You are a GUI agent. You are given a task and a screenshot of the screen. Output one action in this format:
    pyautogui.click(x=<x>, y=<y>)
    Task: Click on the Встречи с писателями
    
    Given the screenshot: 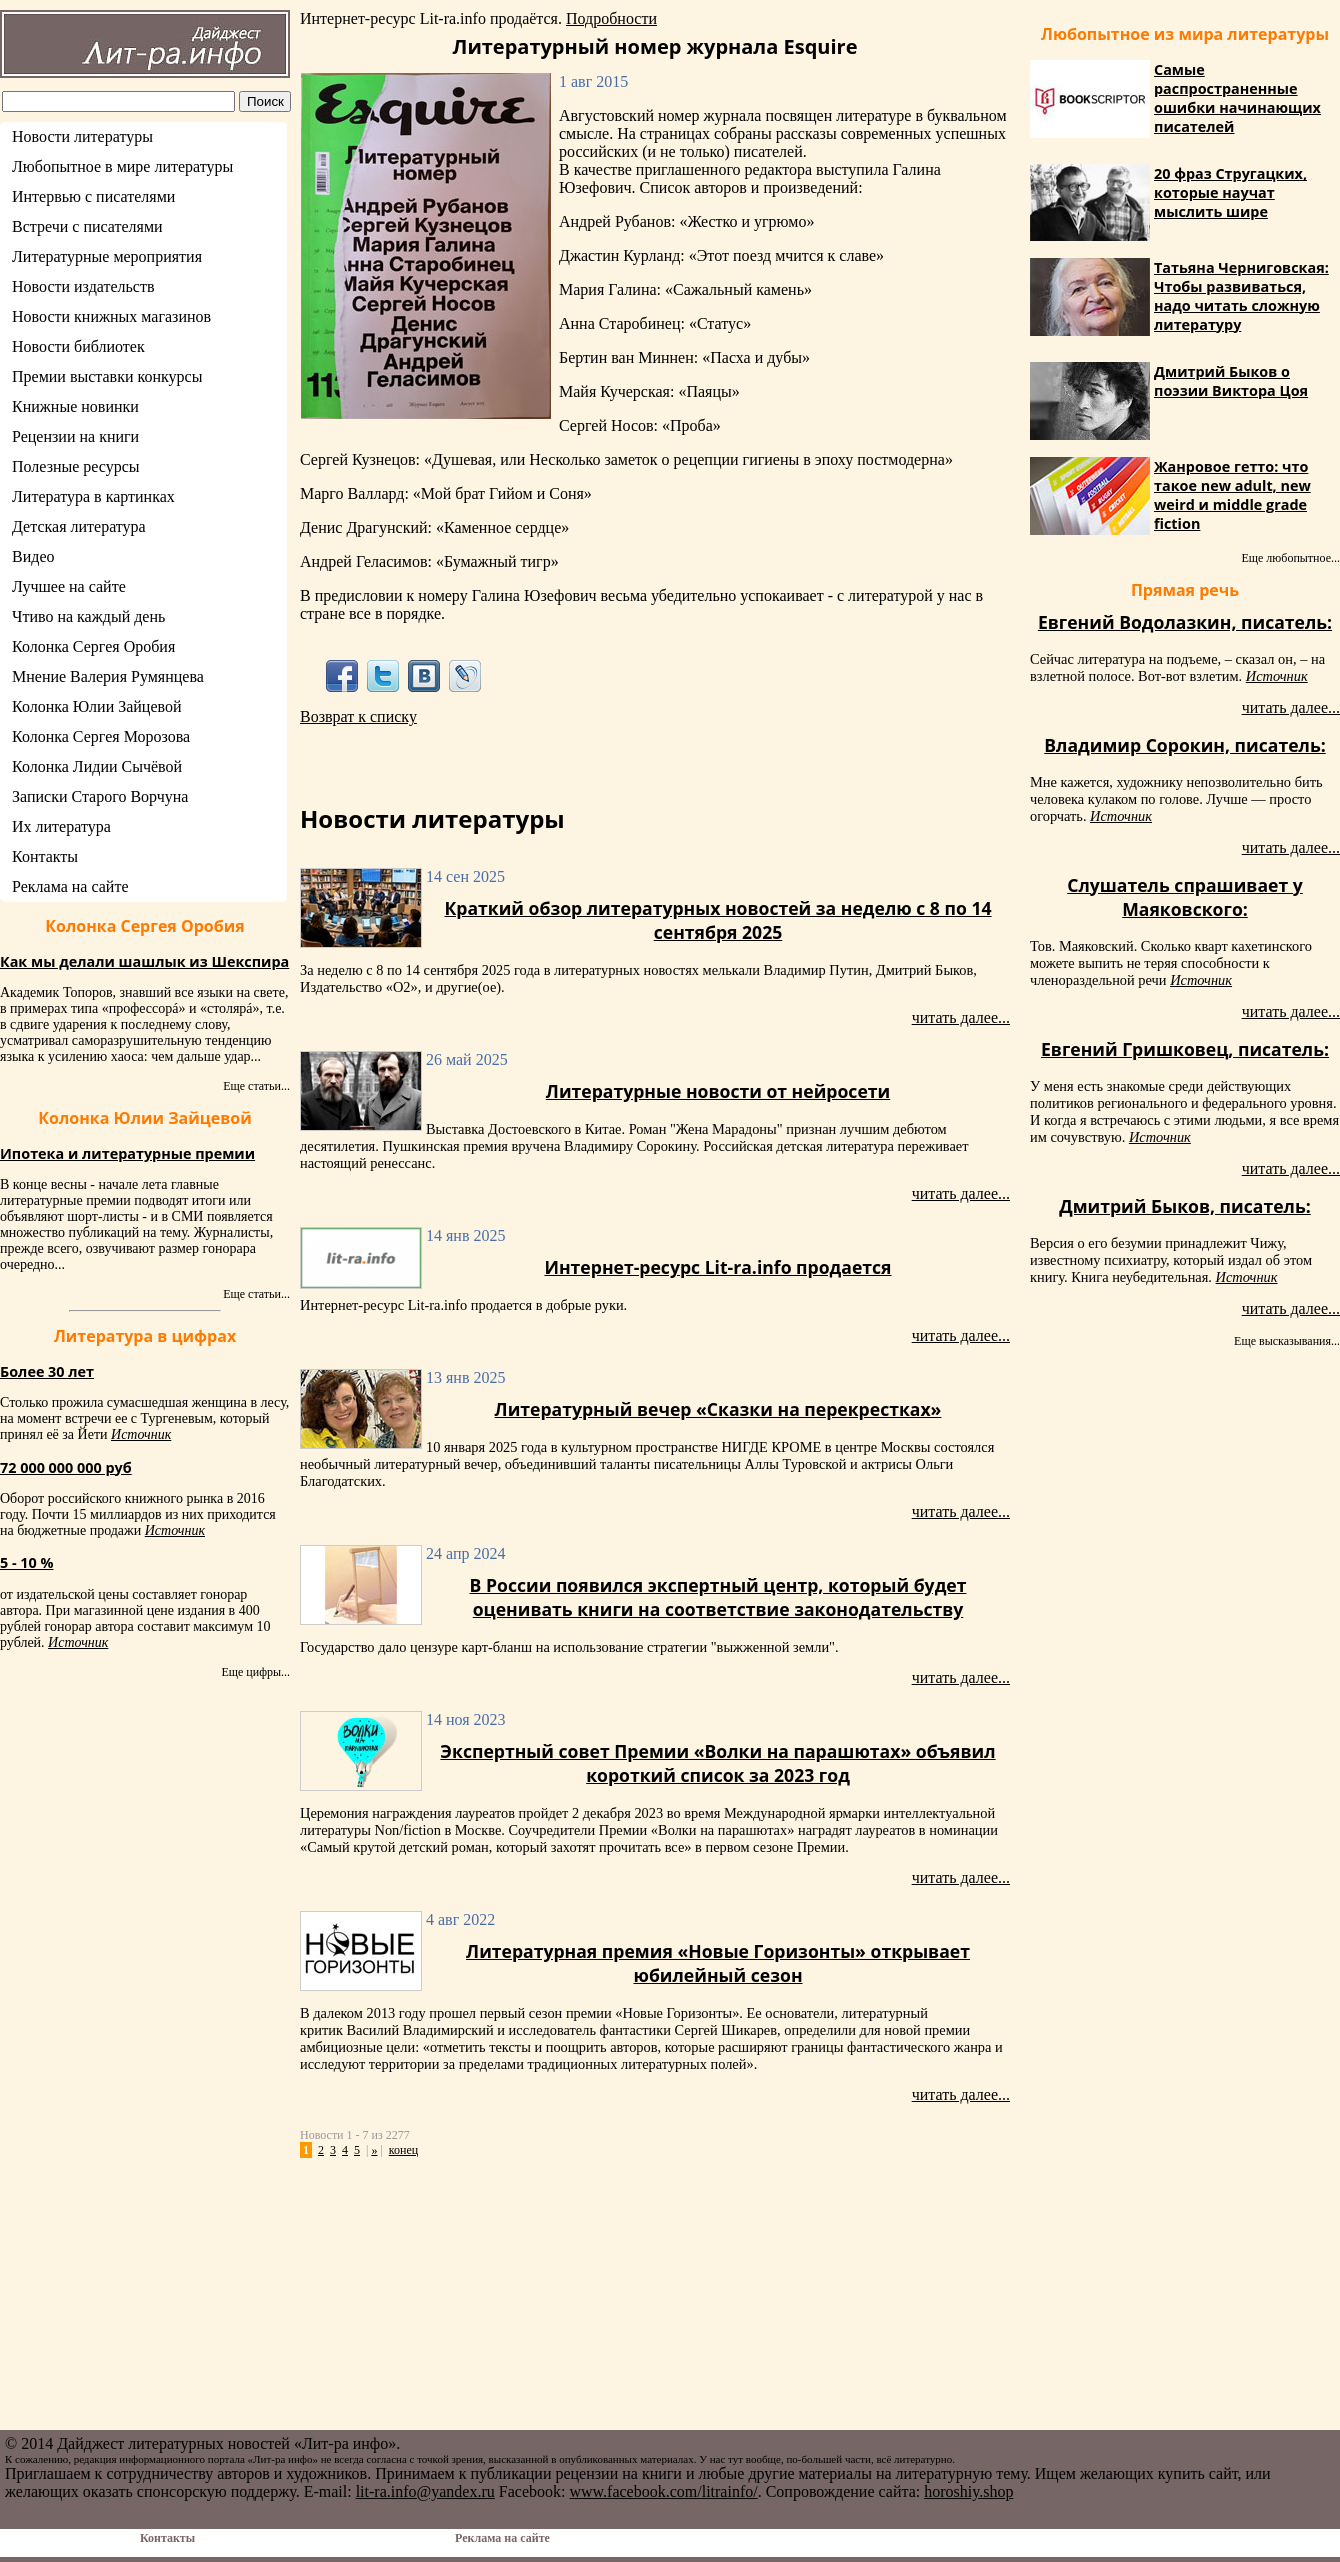 What is the action you would take?
    pyautogui.click(x=87, y=226)
    